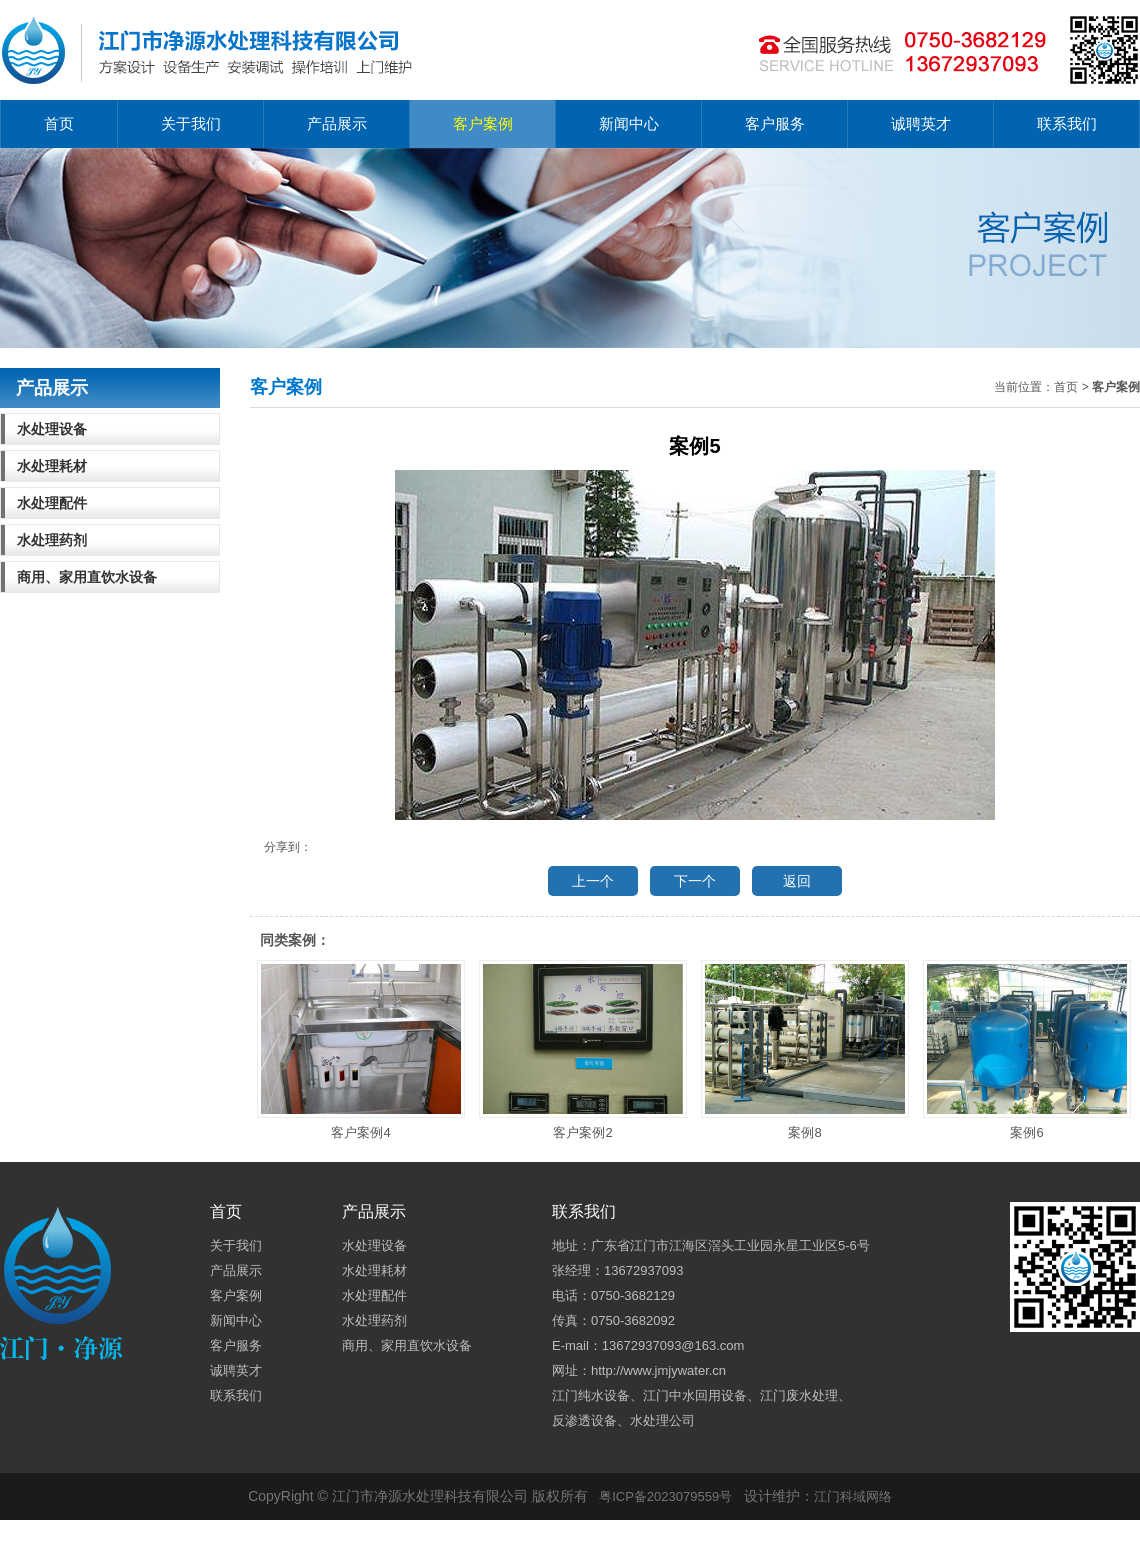 This screenshot has width=1140, height=1543. What do you see at coordinates (59, 123) in the screenshot?
I see `首页` at bounding box center [59, 123].